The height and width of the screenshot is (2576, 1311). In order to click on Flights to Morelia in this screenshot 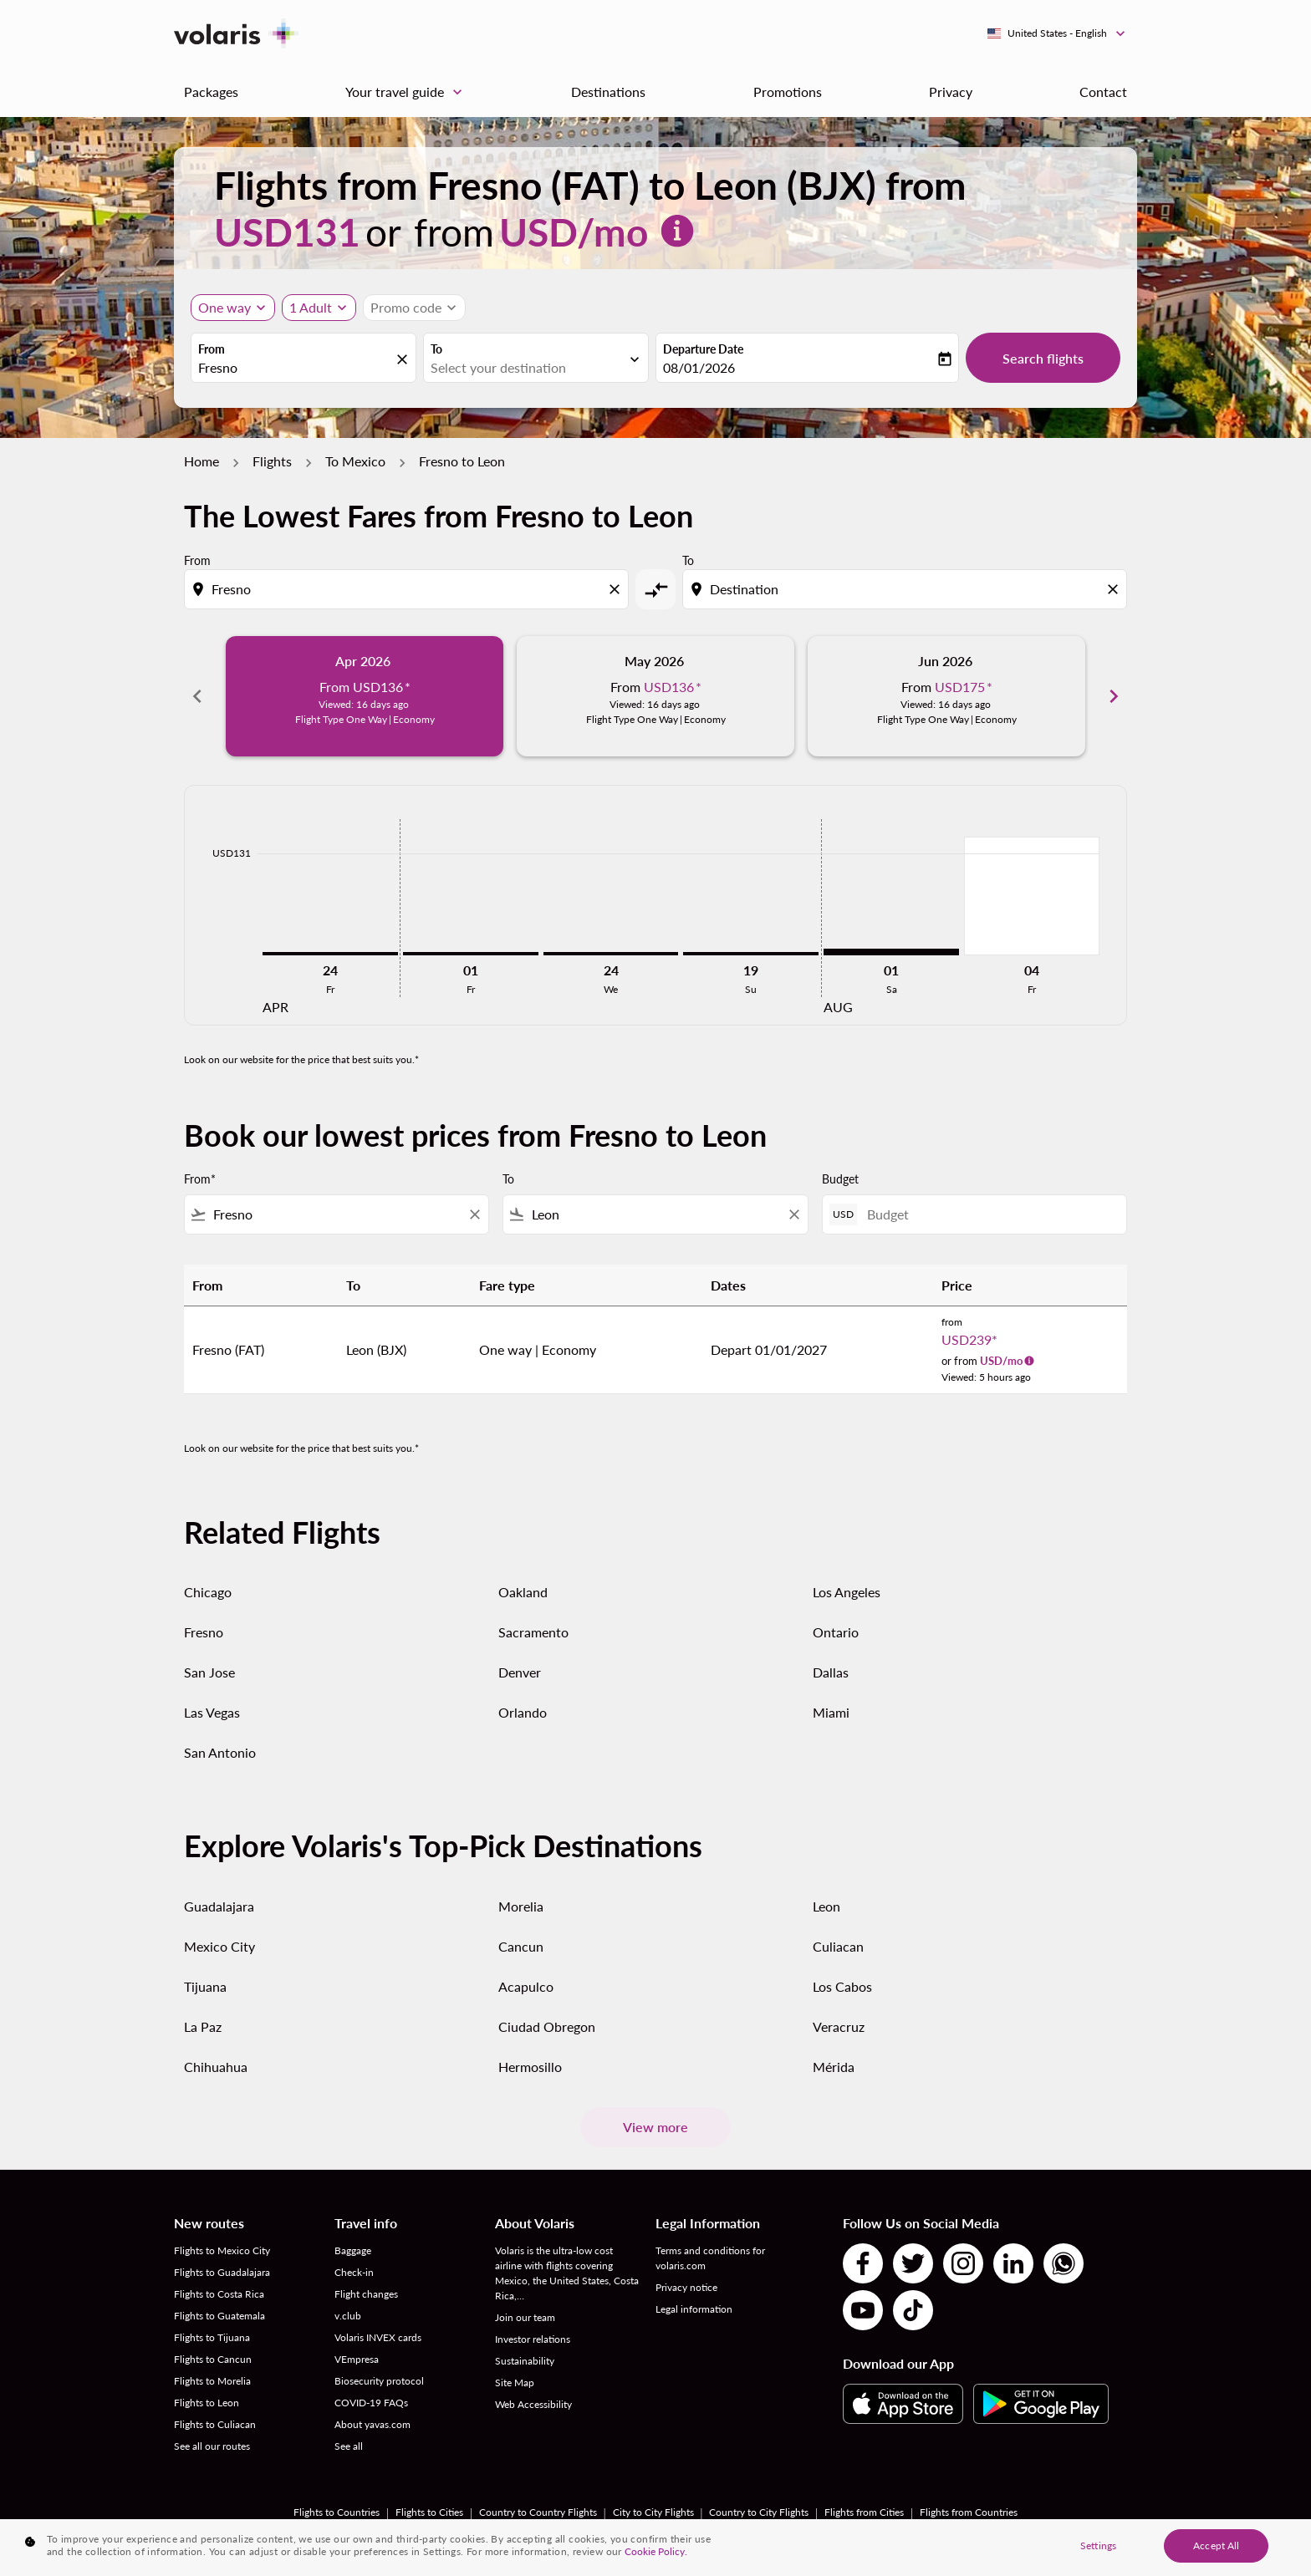, I will do `click(212, 2381)`.